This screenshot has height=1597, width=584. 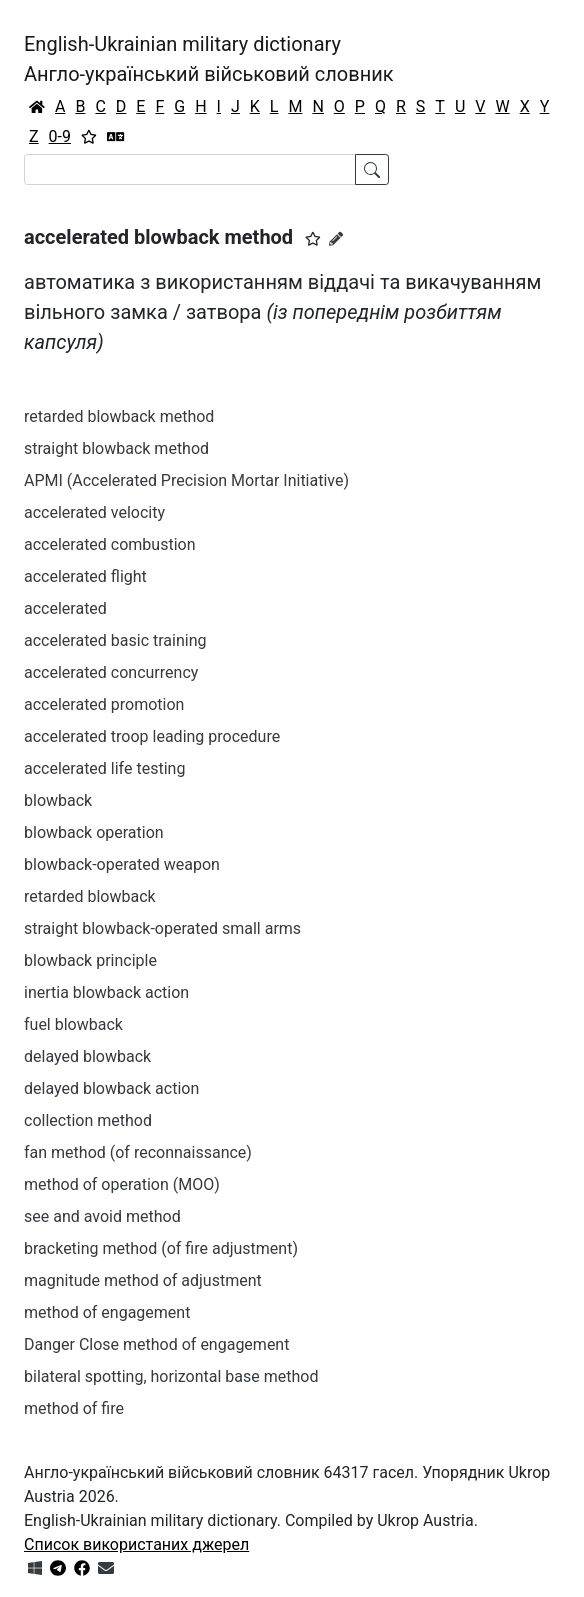 What do you see at coordinates (102, 1216) in the screenshot?
I see `see and avoid method` at bounding box center [102, 1216].